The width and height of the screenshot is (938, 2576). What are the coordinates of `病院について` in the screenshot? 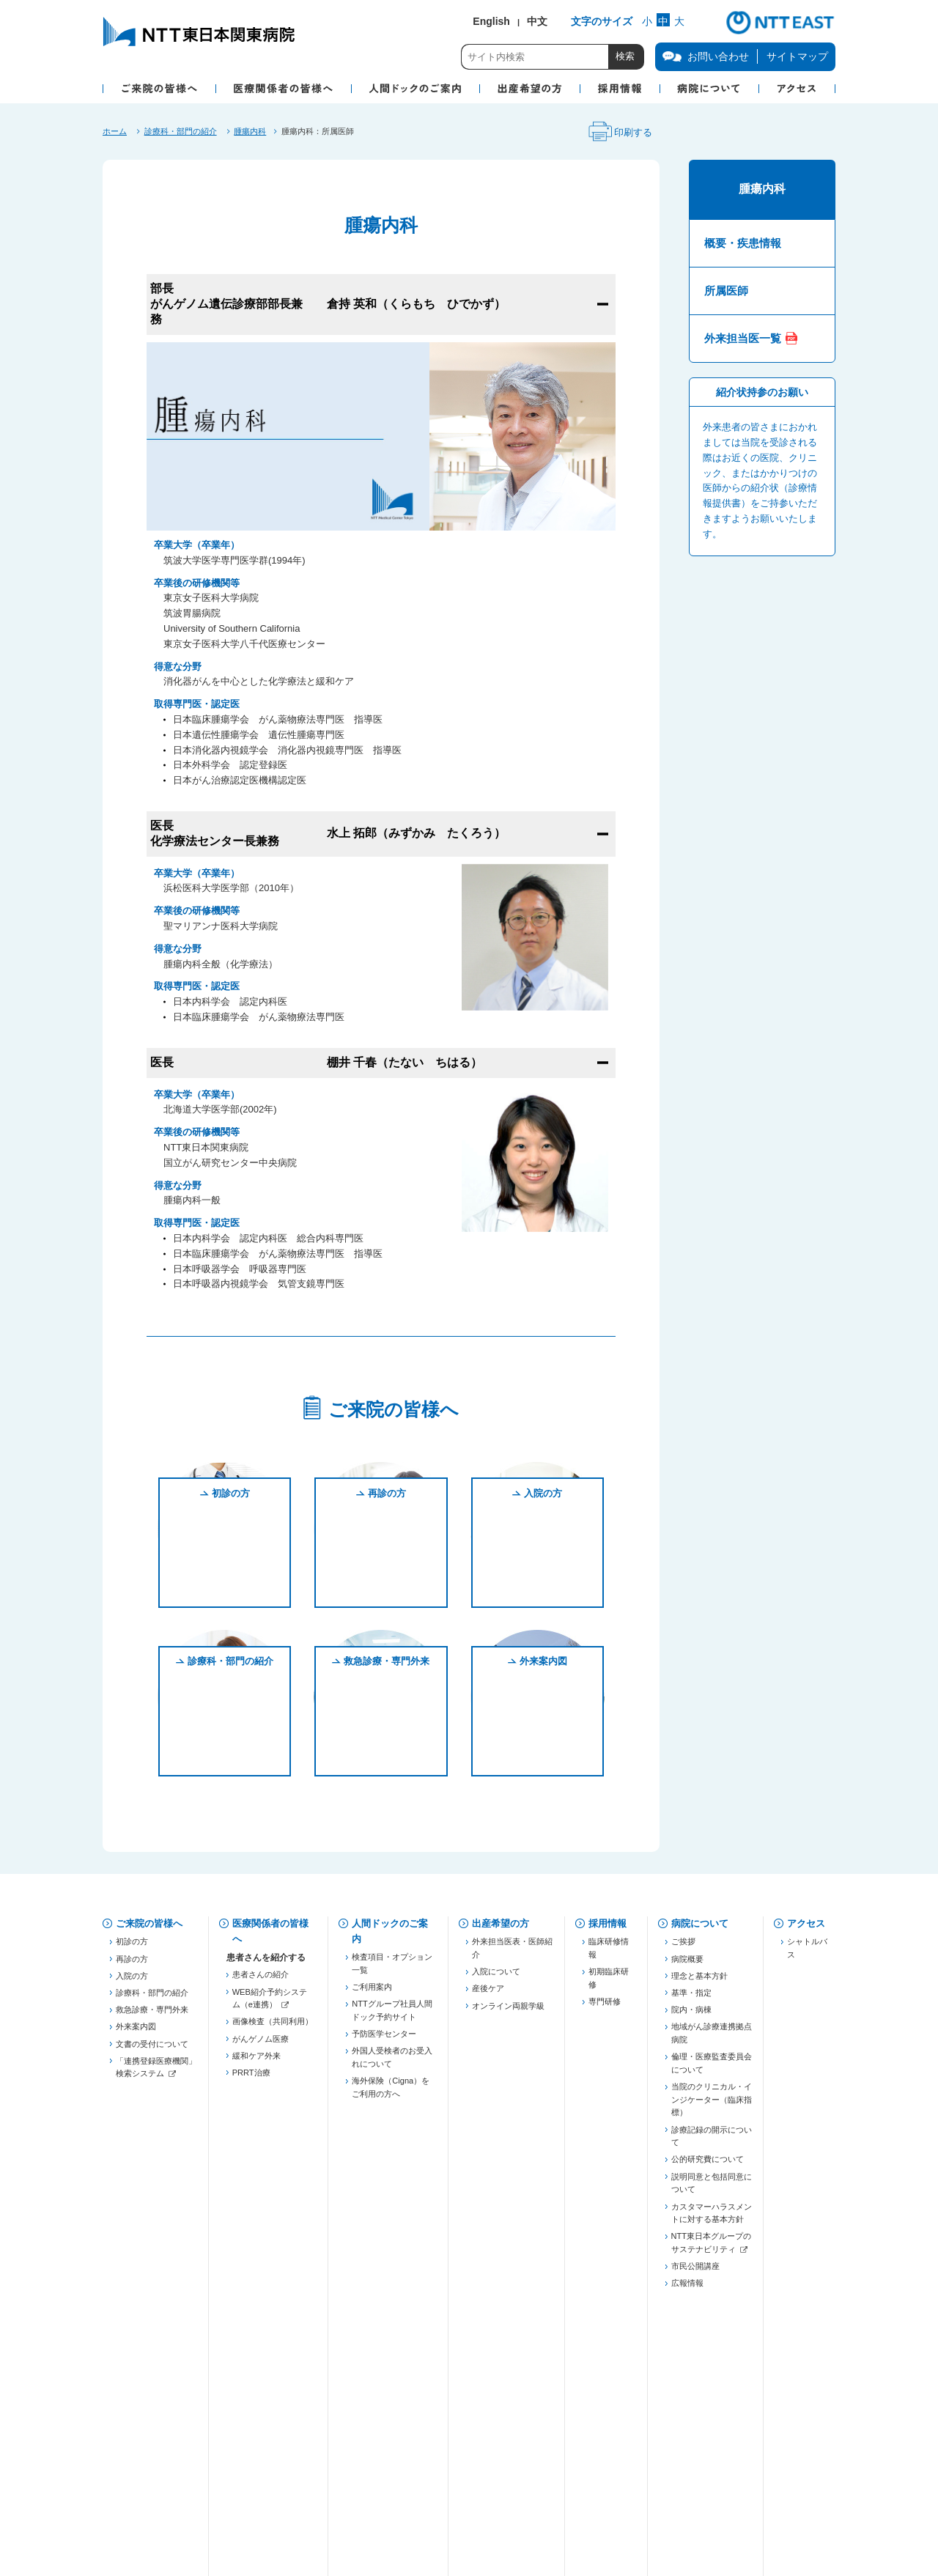 It's located at (699, 1923).